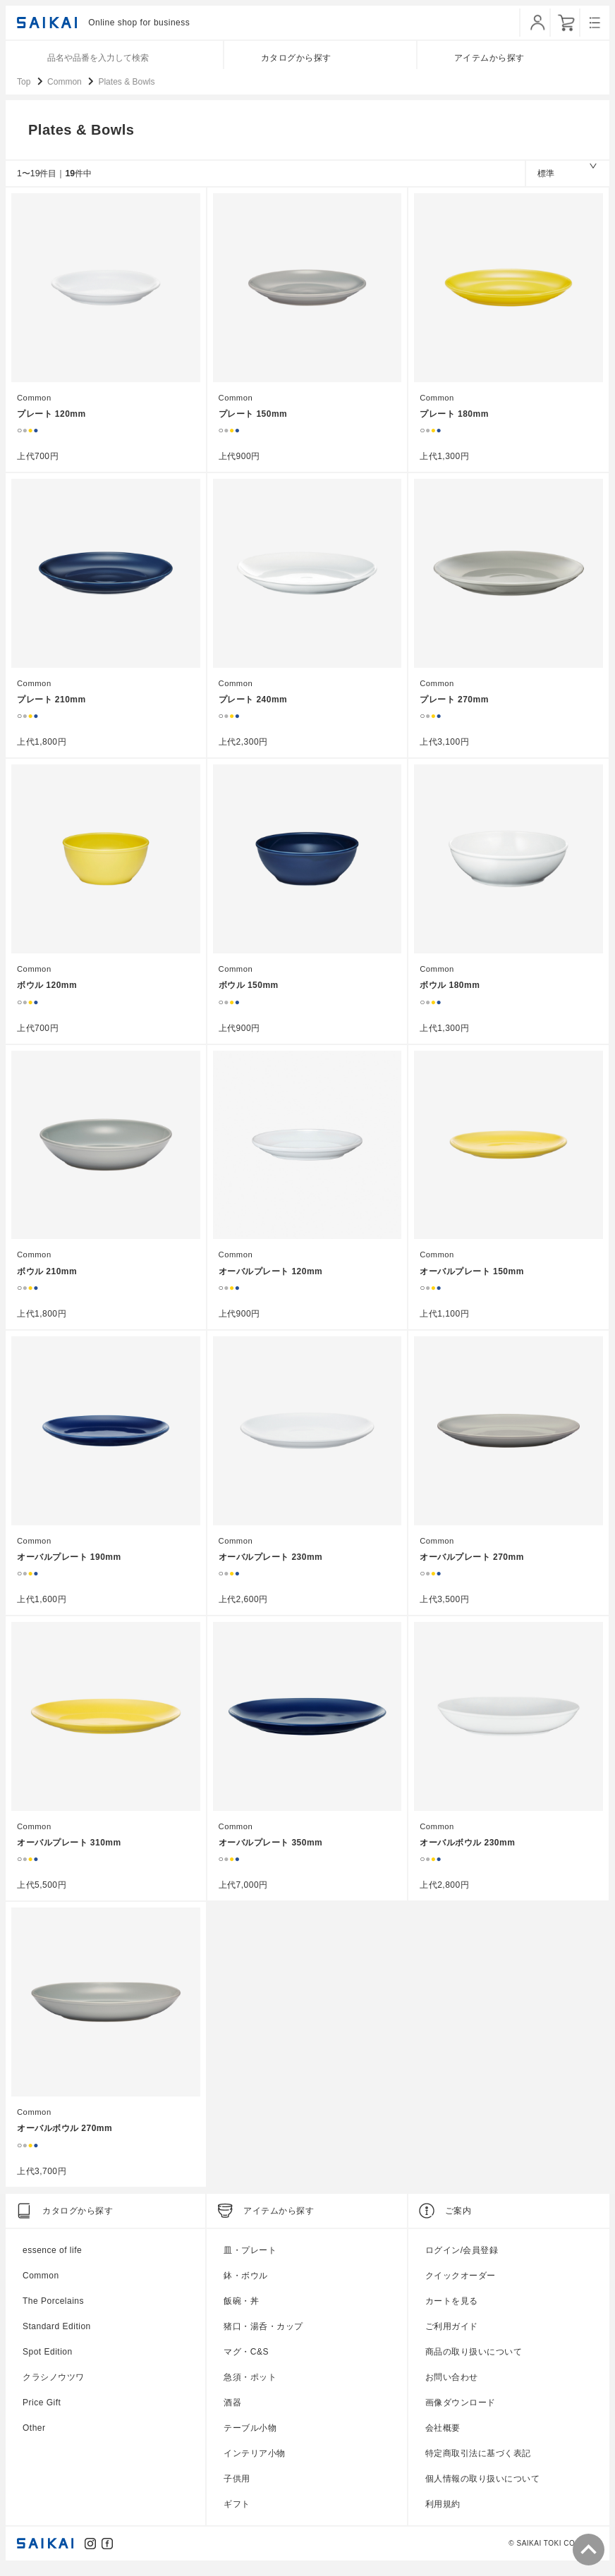 The width and height of the screenshot is (615, 2576). I want to click on クイックオーダー, so click(460, 2285).